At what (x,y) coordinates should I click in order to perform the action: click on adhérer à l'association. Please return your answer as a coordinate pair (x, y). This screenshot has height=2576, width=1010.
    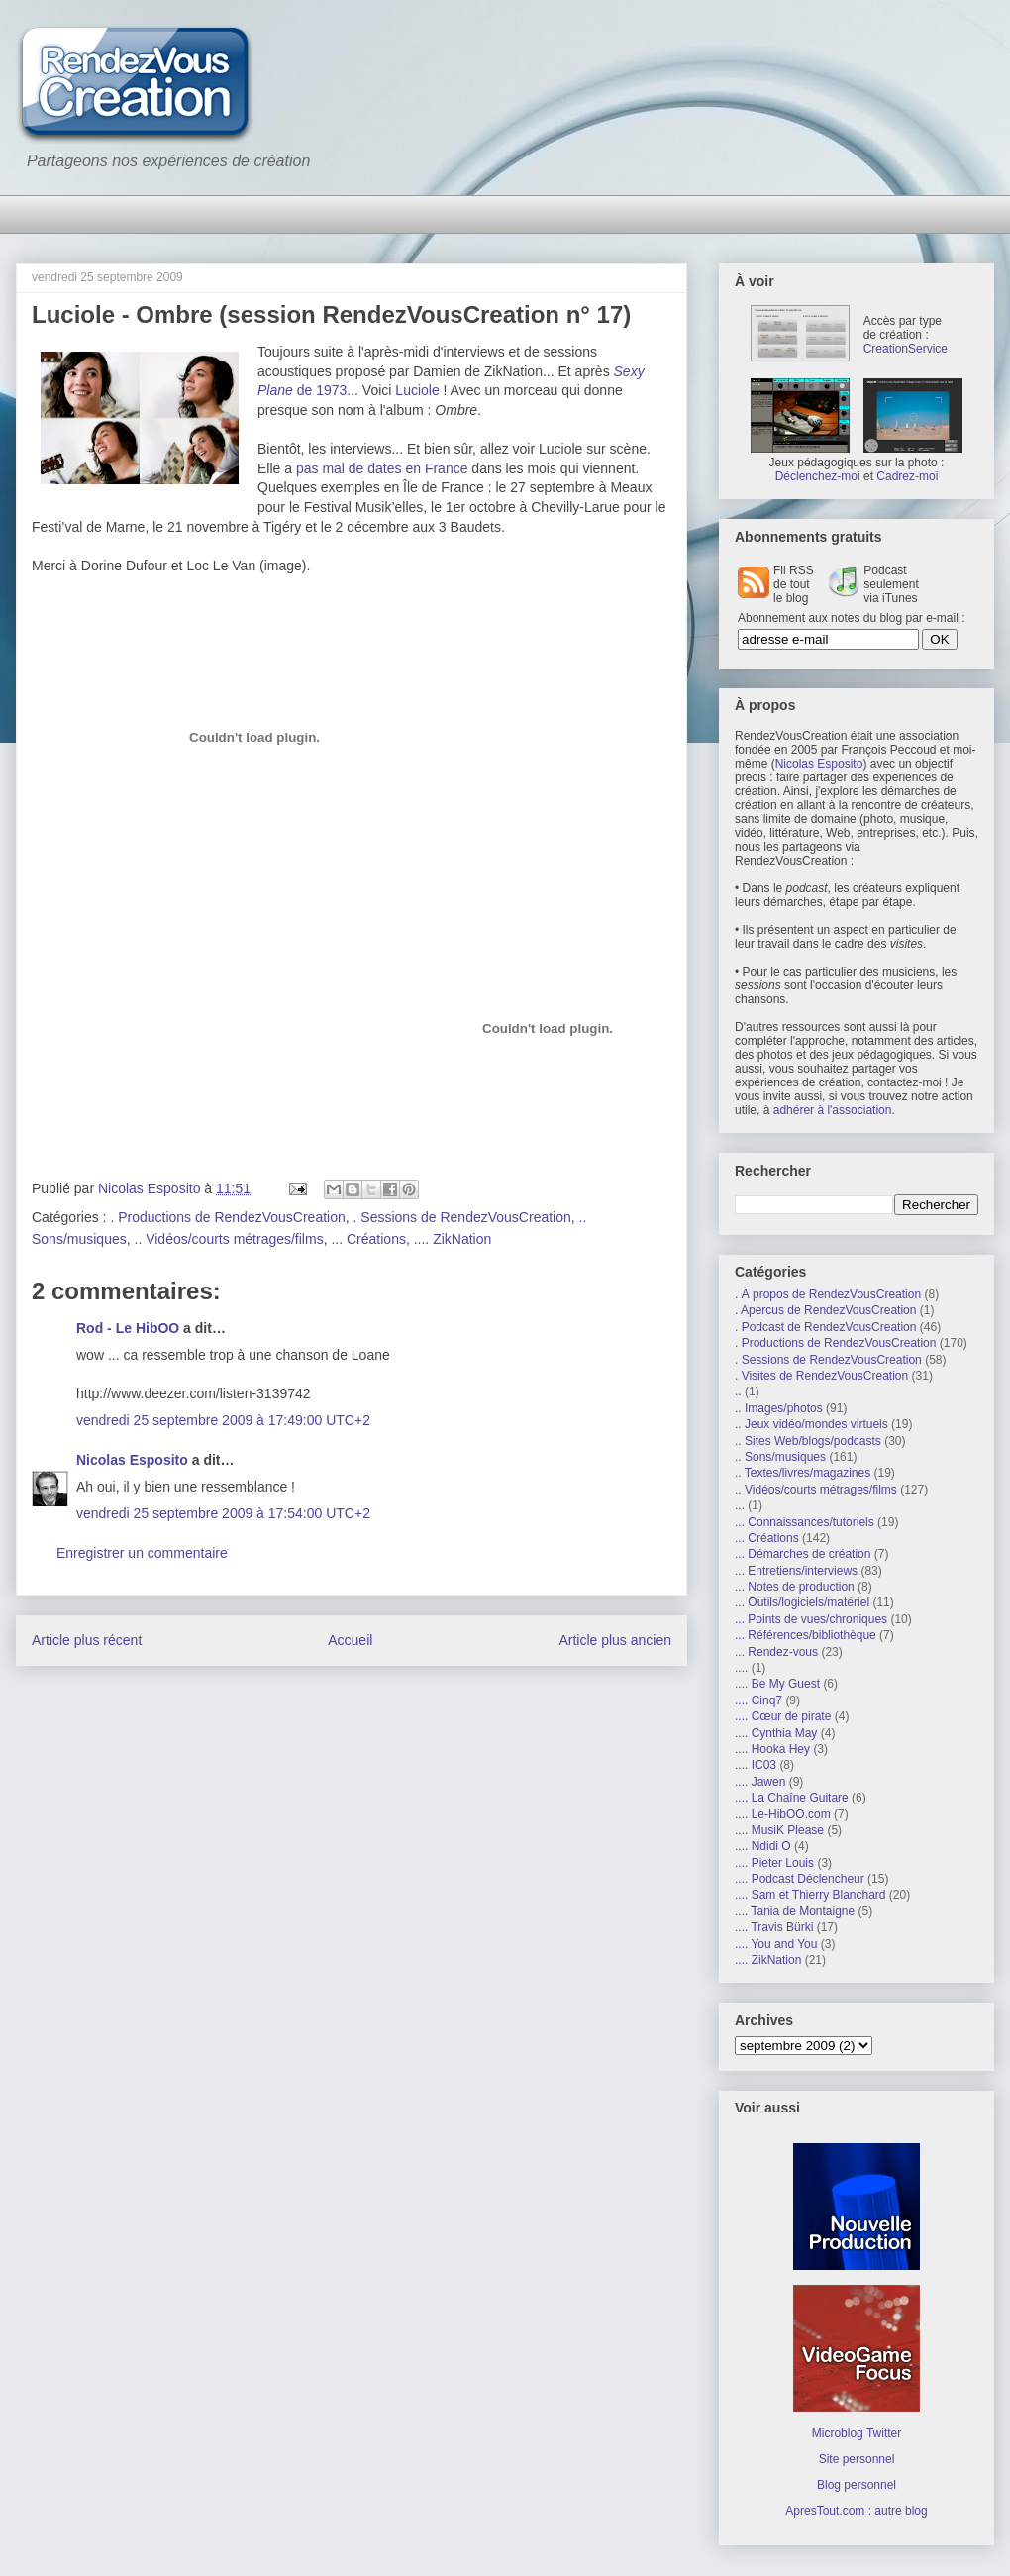
    Looking at the image, I should click on (832, 1110).